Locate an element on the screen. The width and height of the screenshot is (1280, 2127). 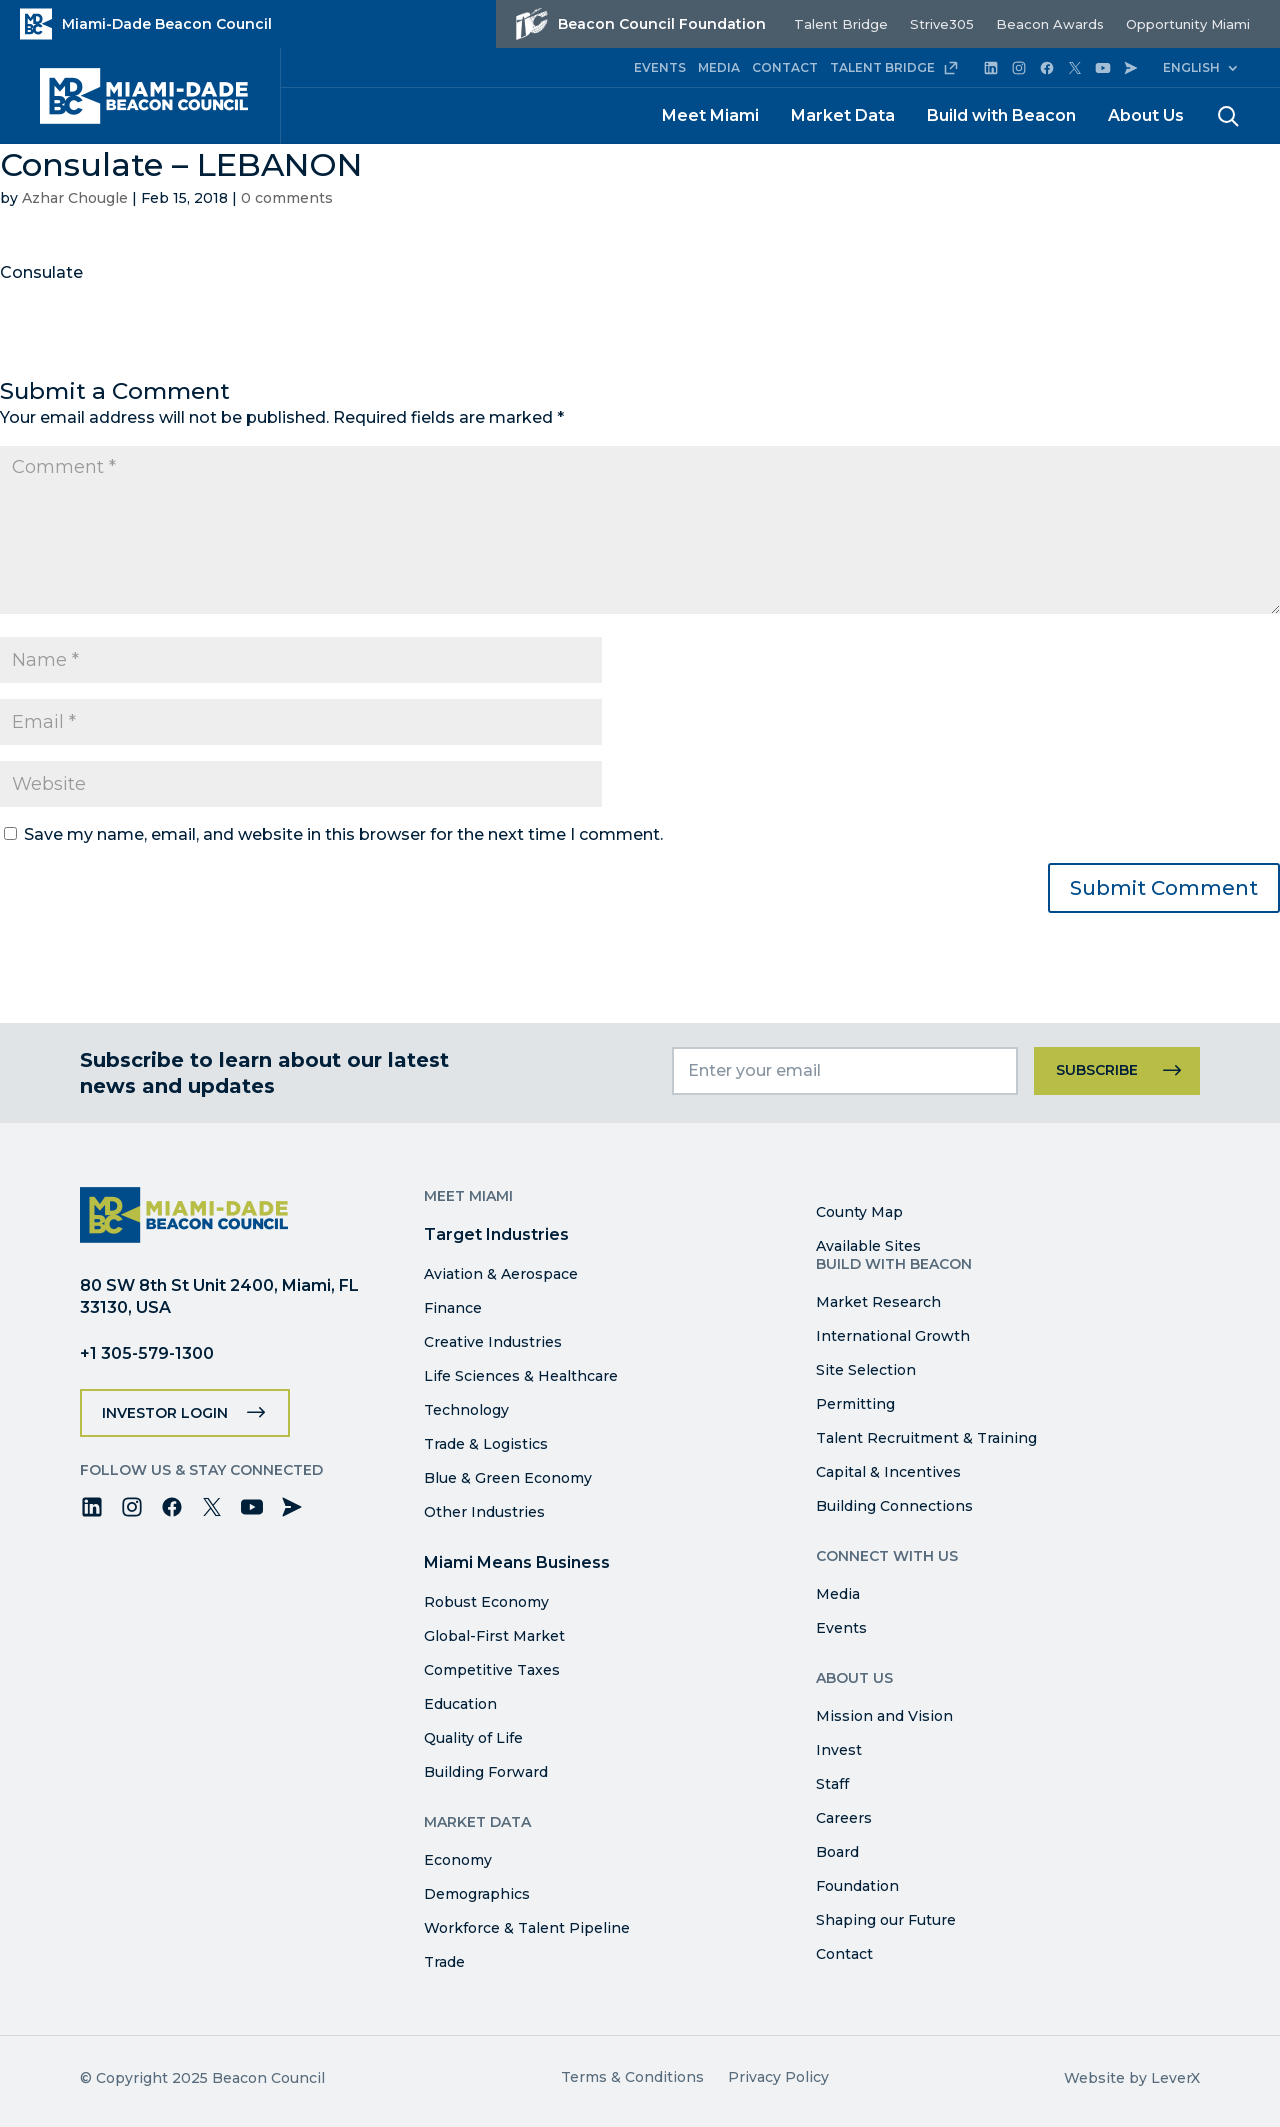
Economy is located at coordinates (458, 1860).